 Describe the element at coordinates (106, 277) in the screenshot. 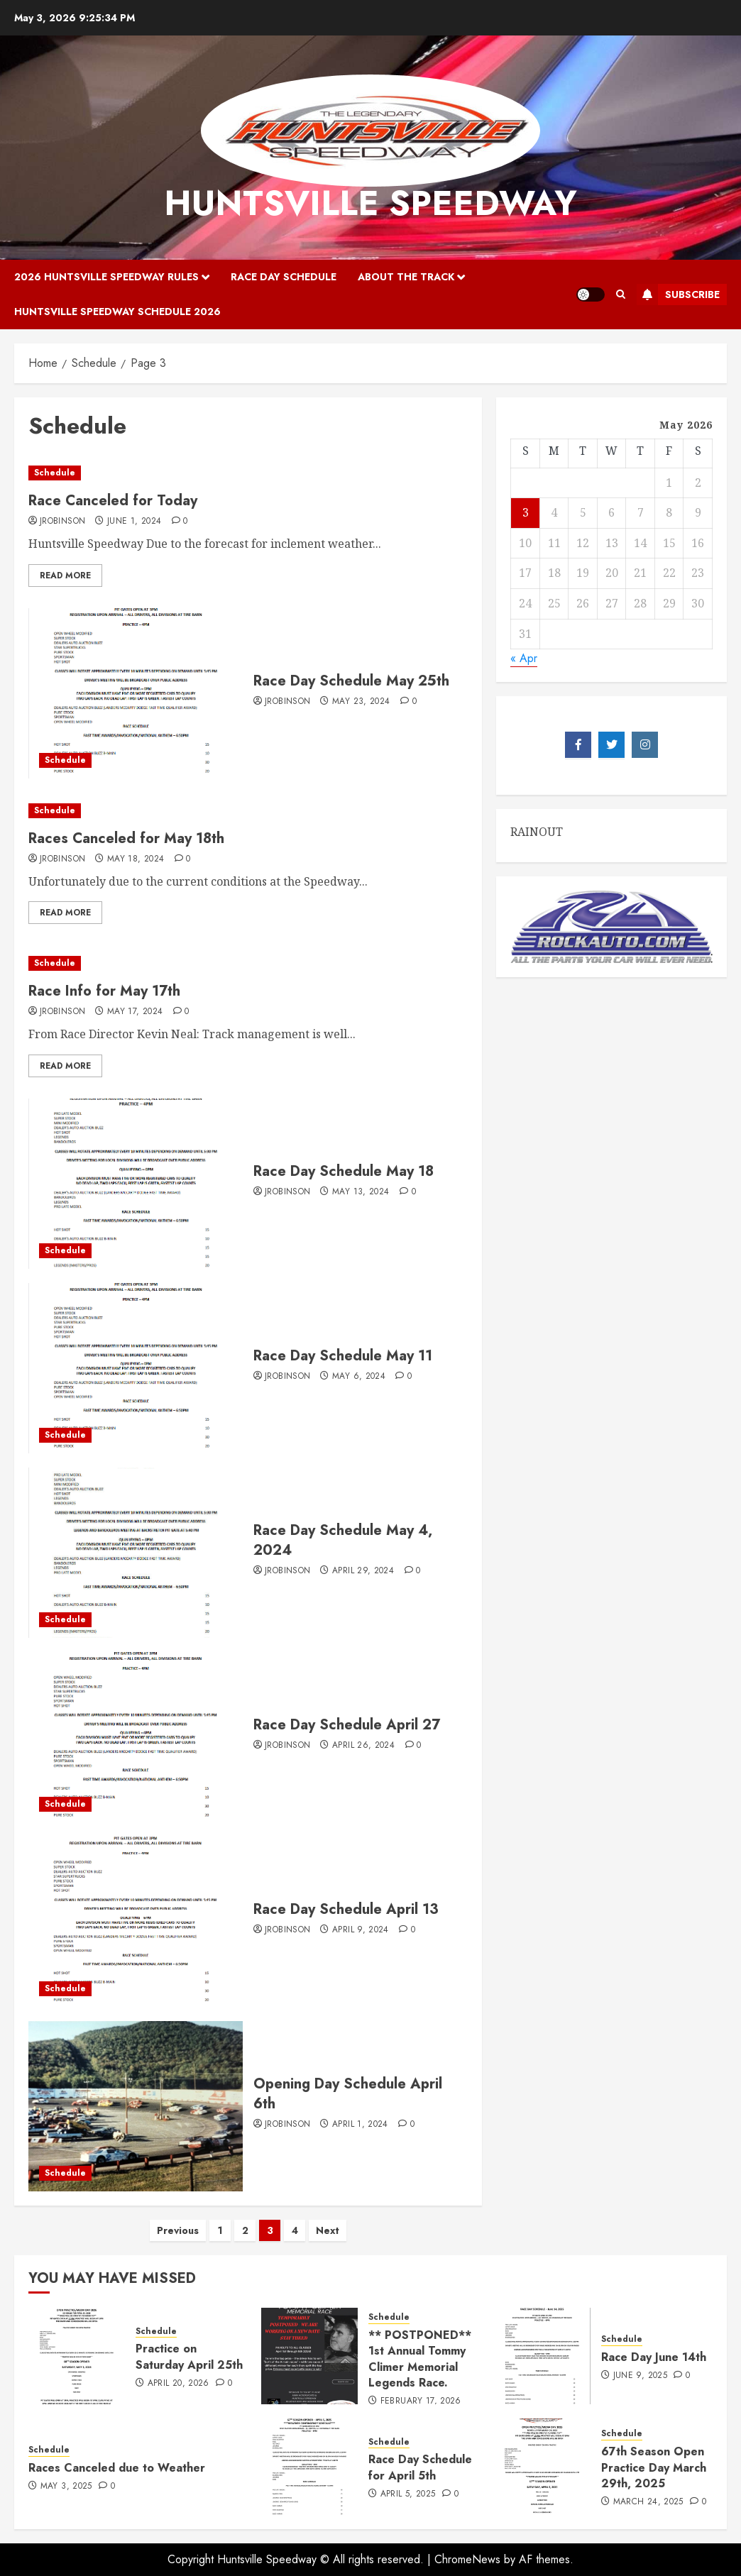

I see `2026 Huntsville Speedway Rules` at that location.